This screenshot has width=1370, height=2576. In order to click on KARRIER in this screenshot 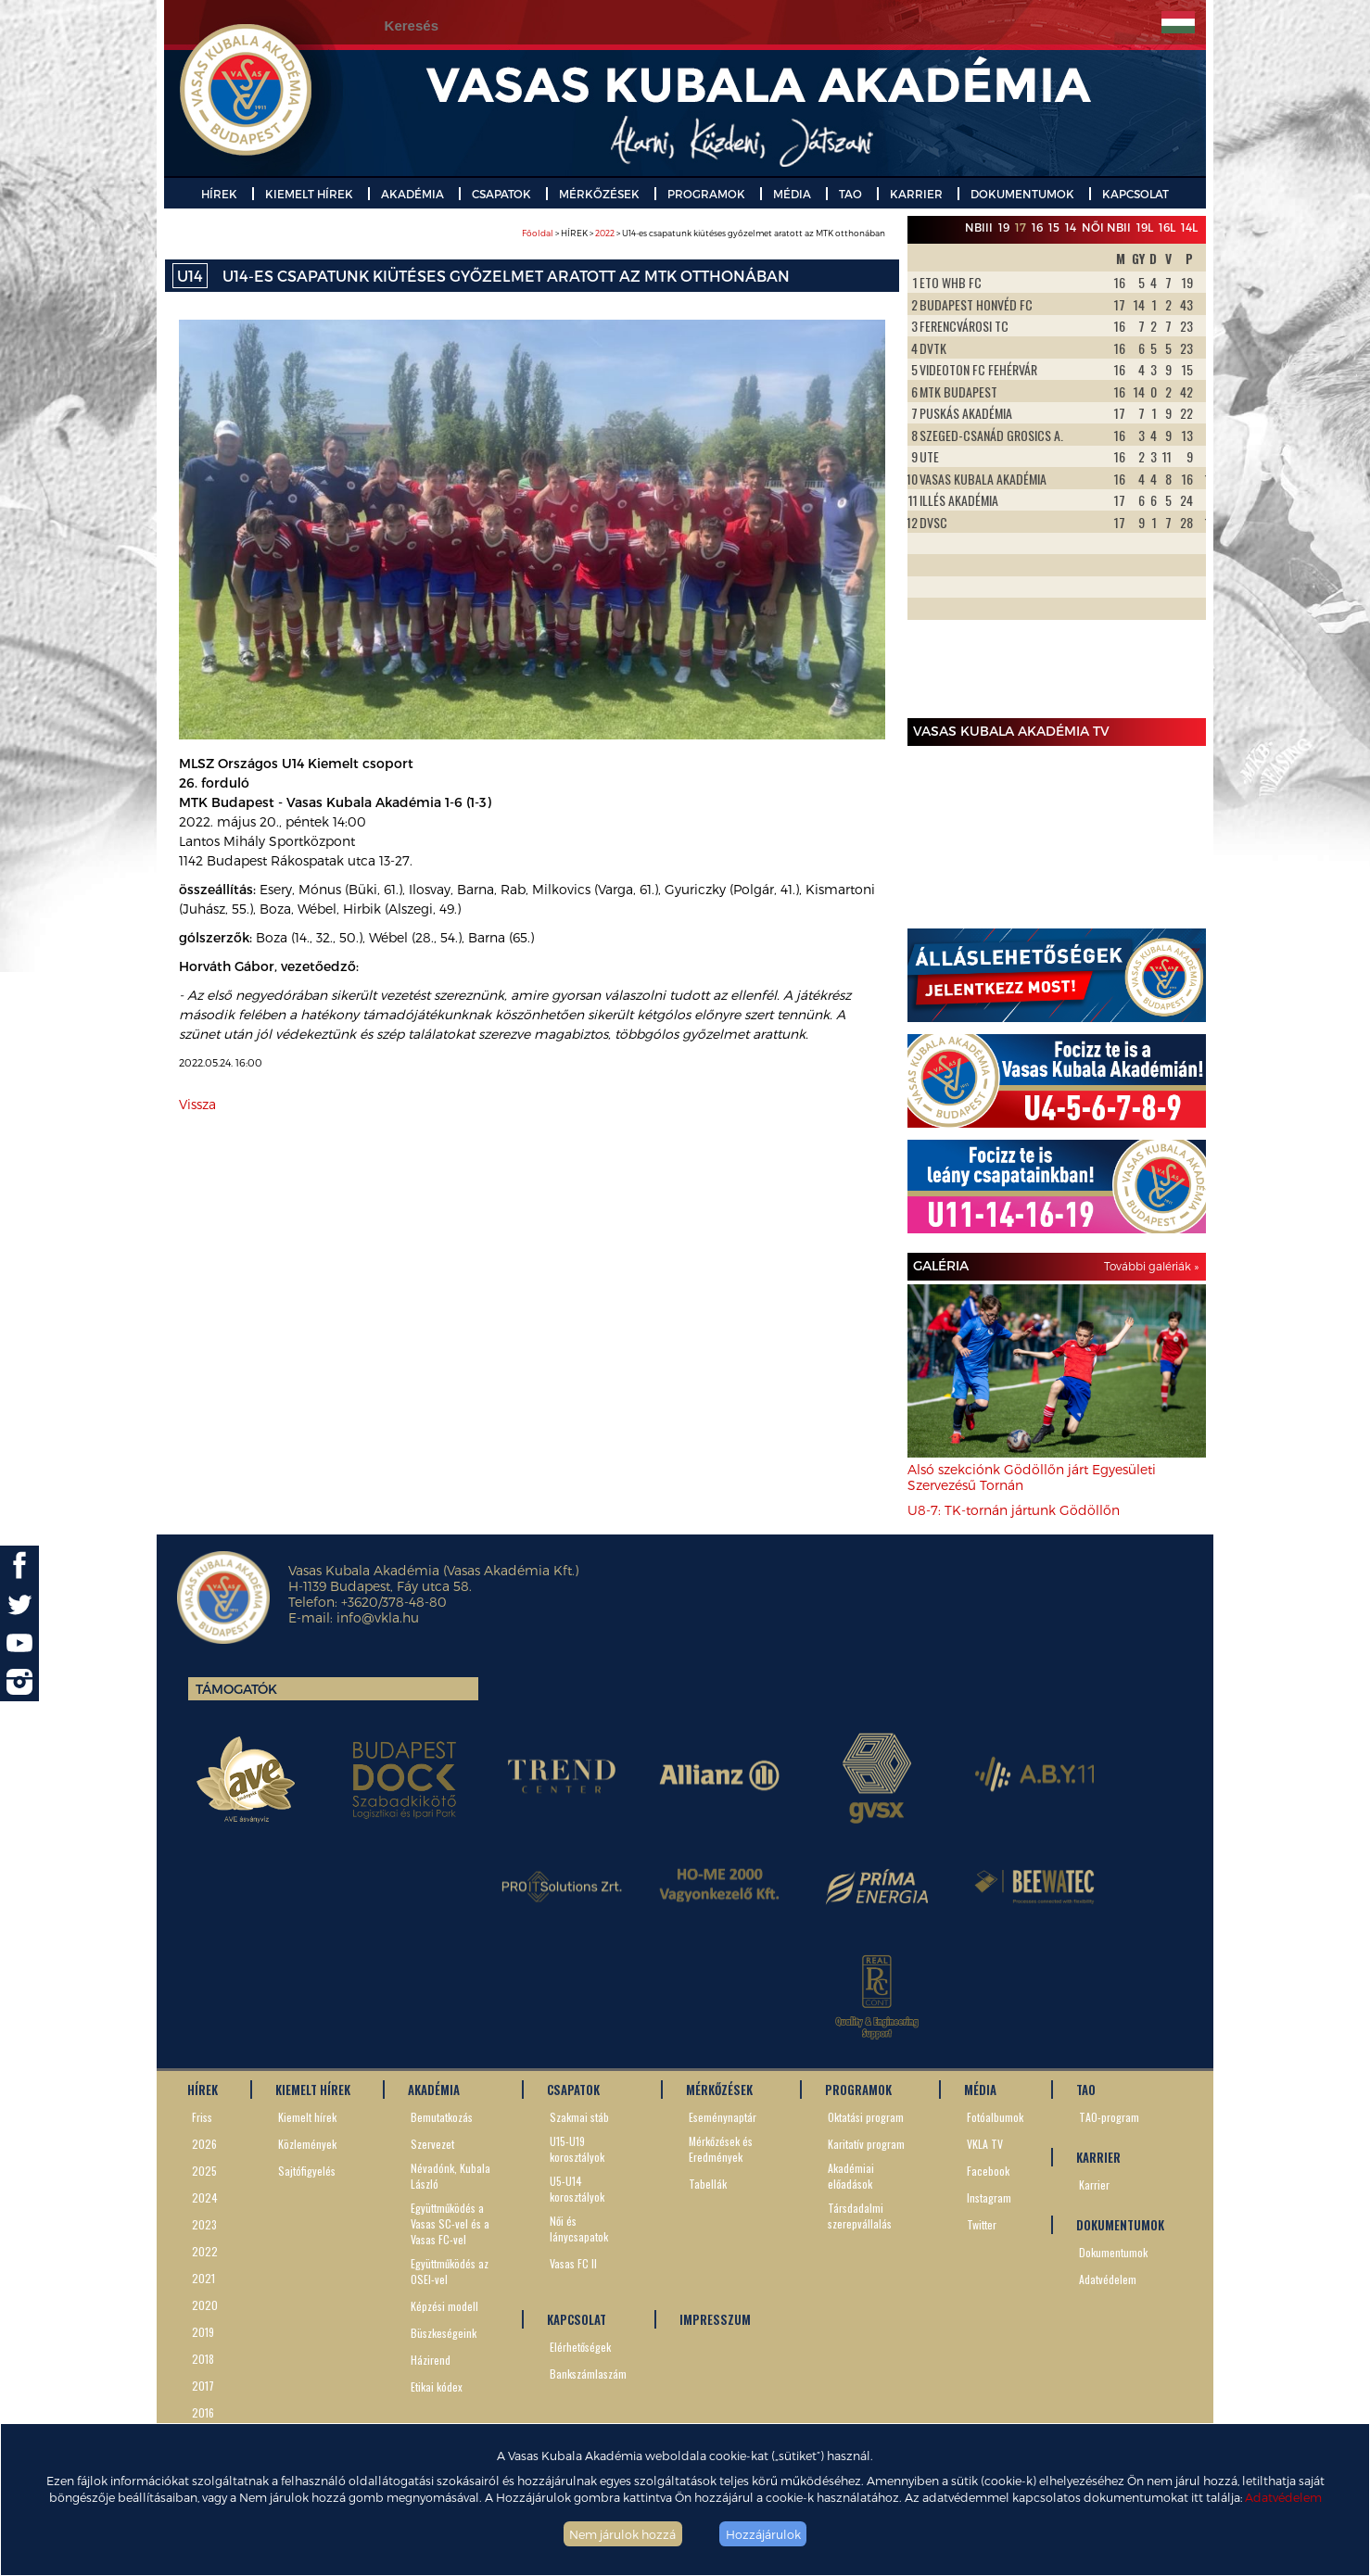, I will do `click(916, 193)`.